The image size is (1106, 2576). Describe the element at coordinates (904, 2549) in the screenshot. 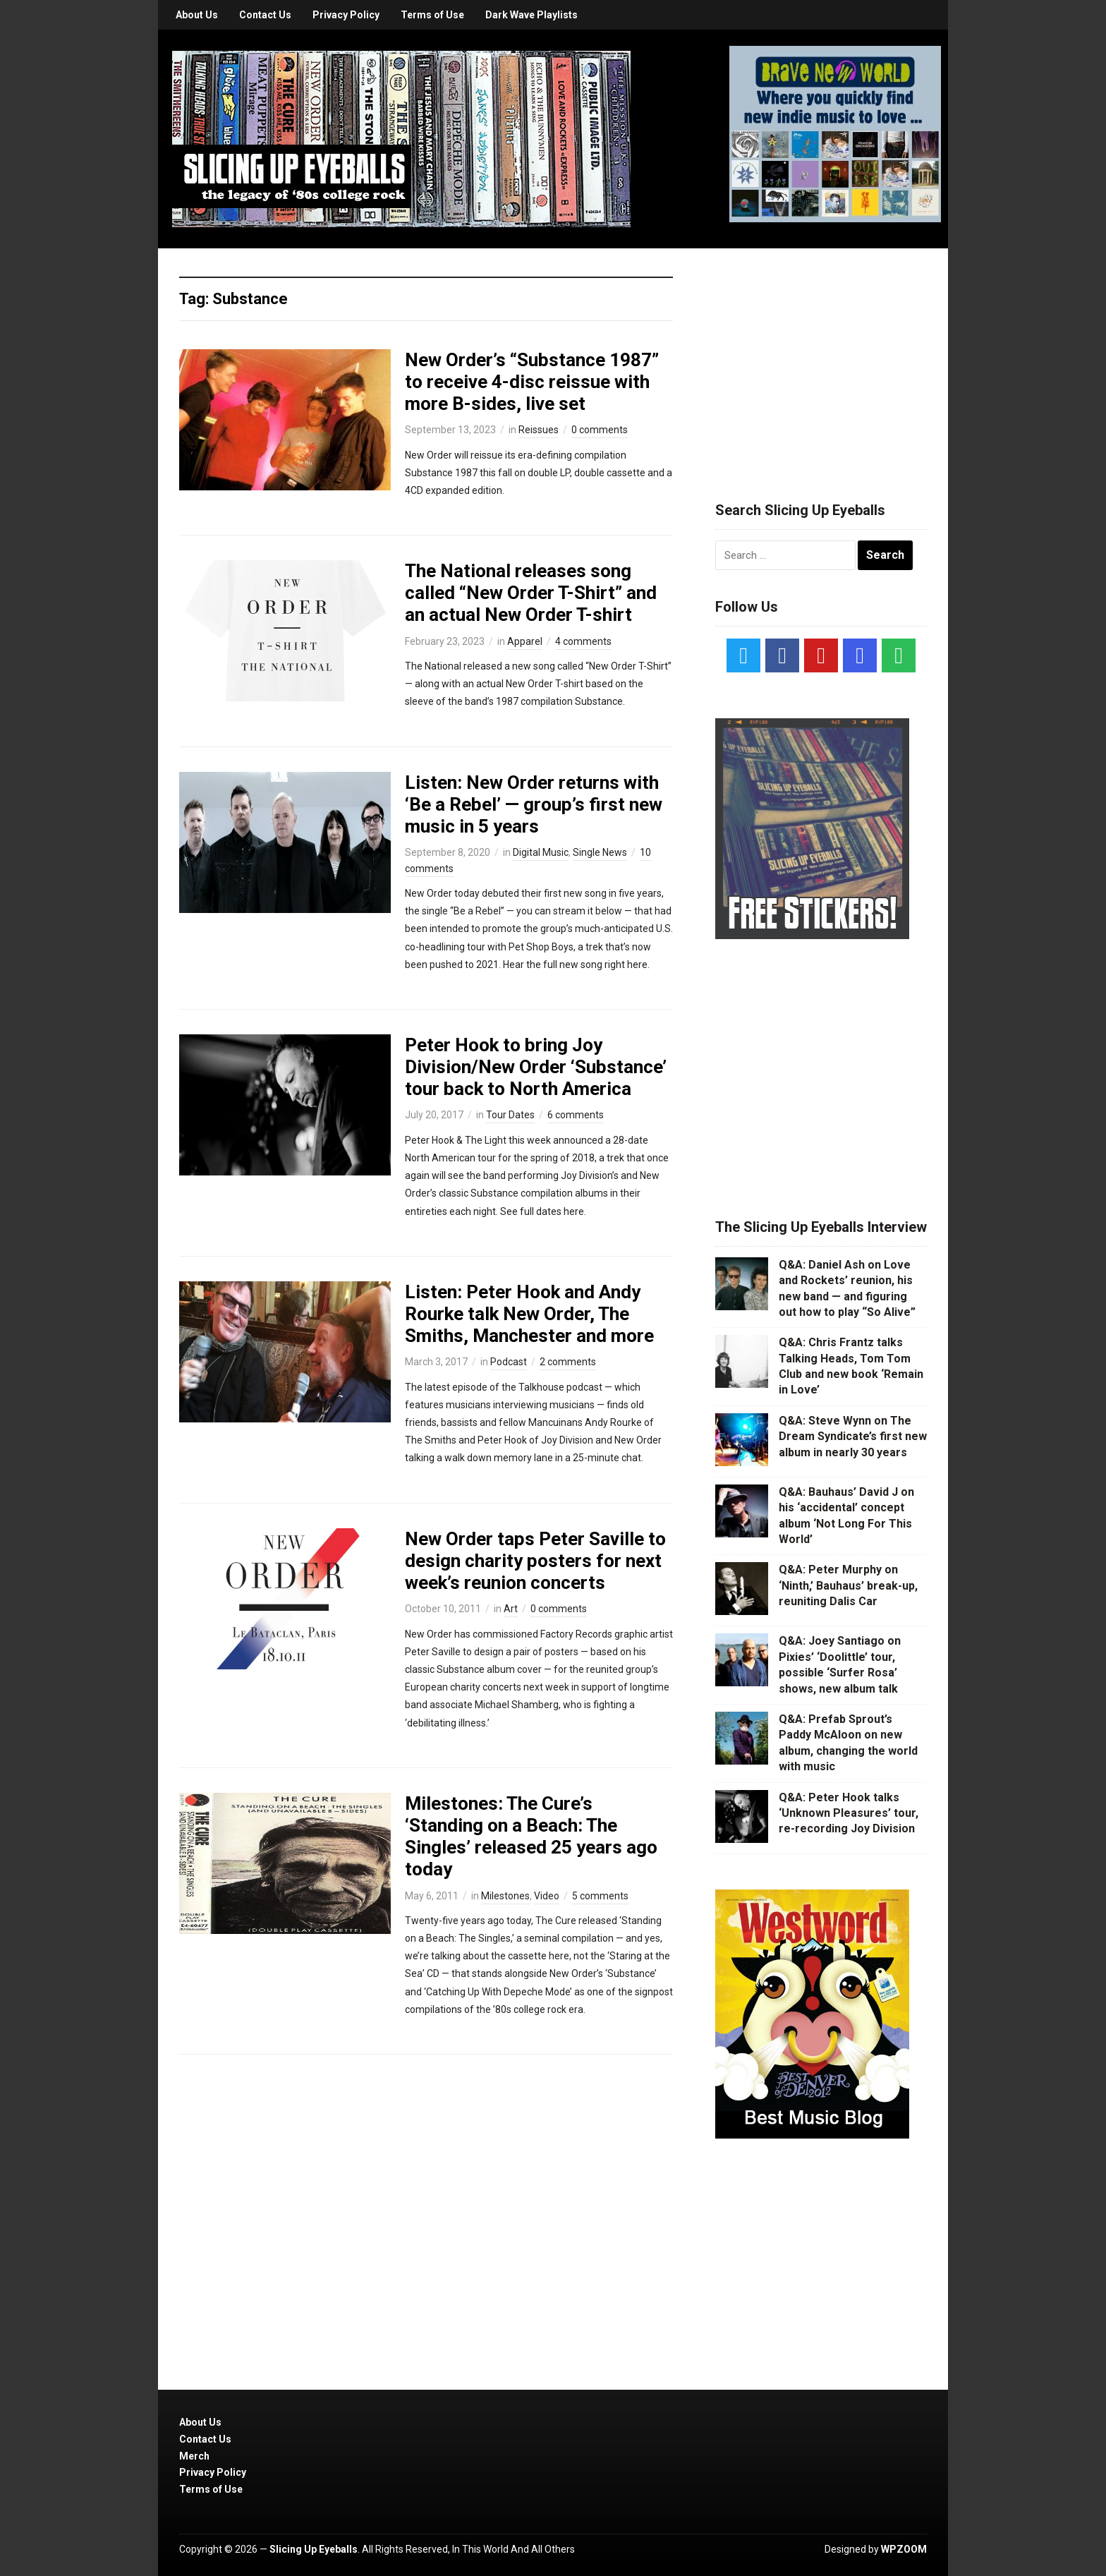

I see `WPZOOM` at that location.